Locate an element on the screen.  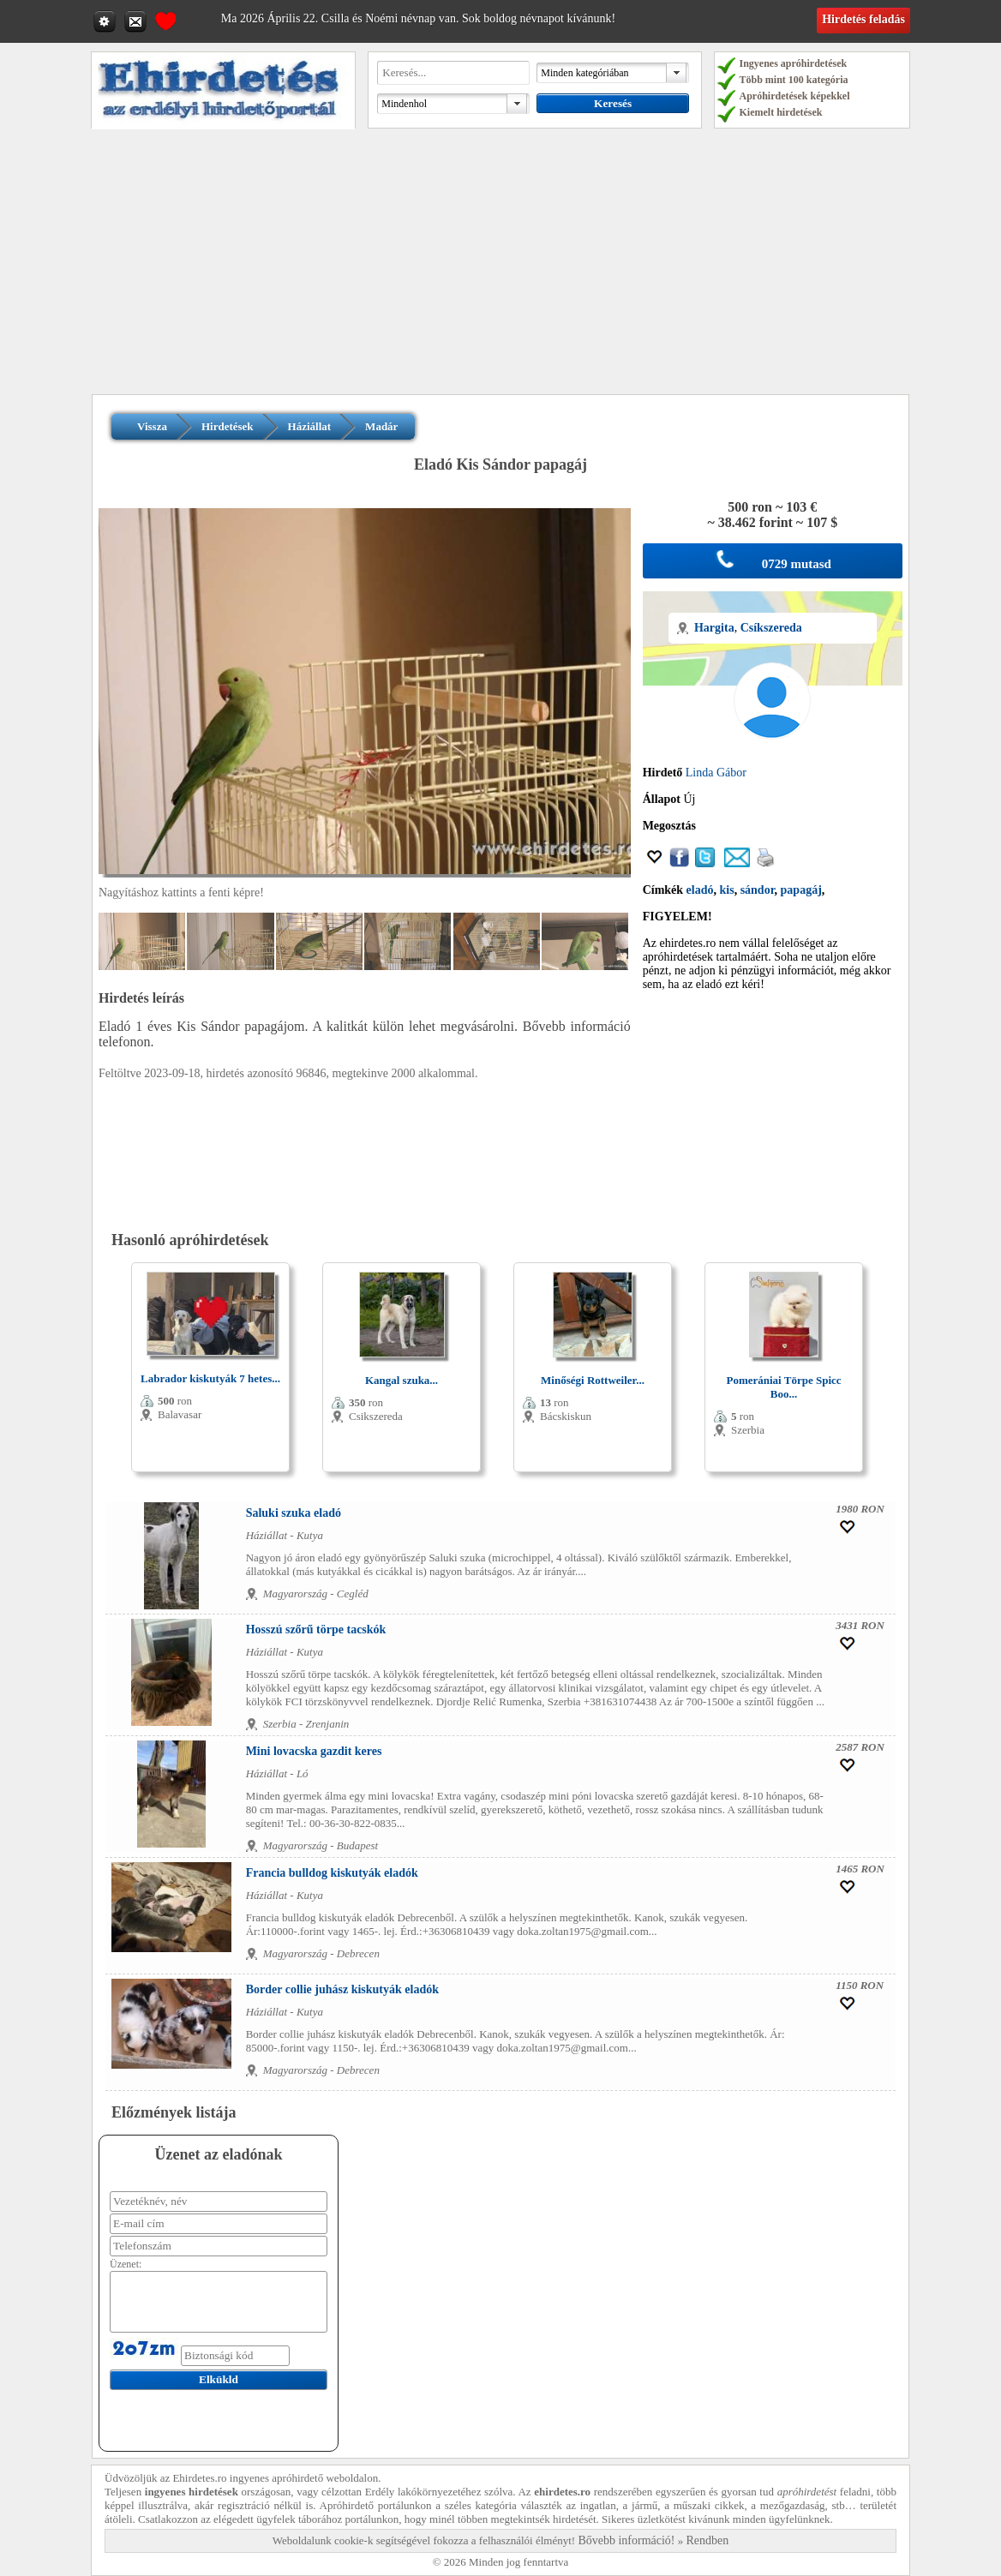
sándor is located at coordinates (757, 890).